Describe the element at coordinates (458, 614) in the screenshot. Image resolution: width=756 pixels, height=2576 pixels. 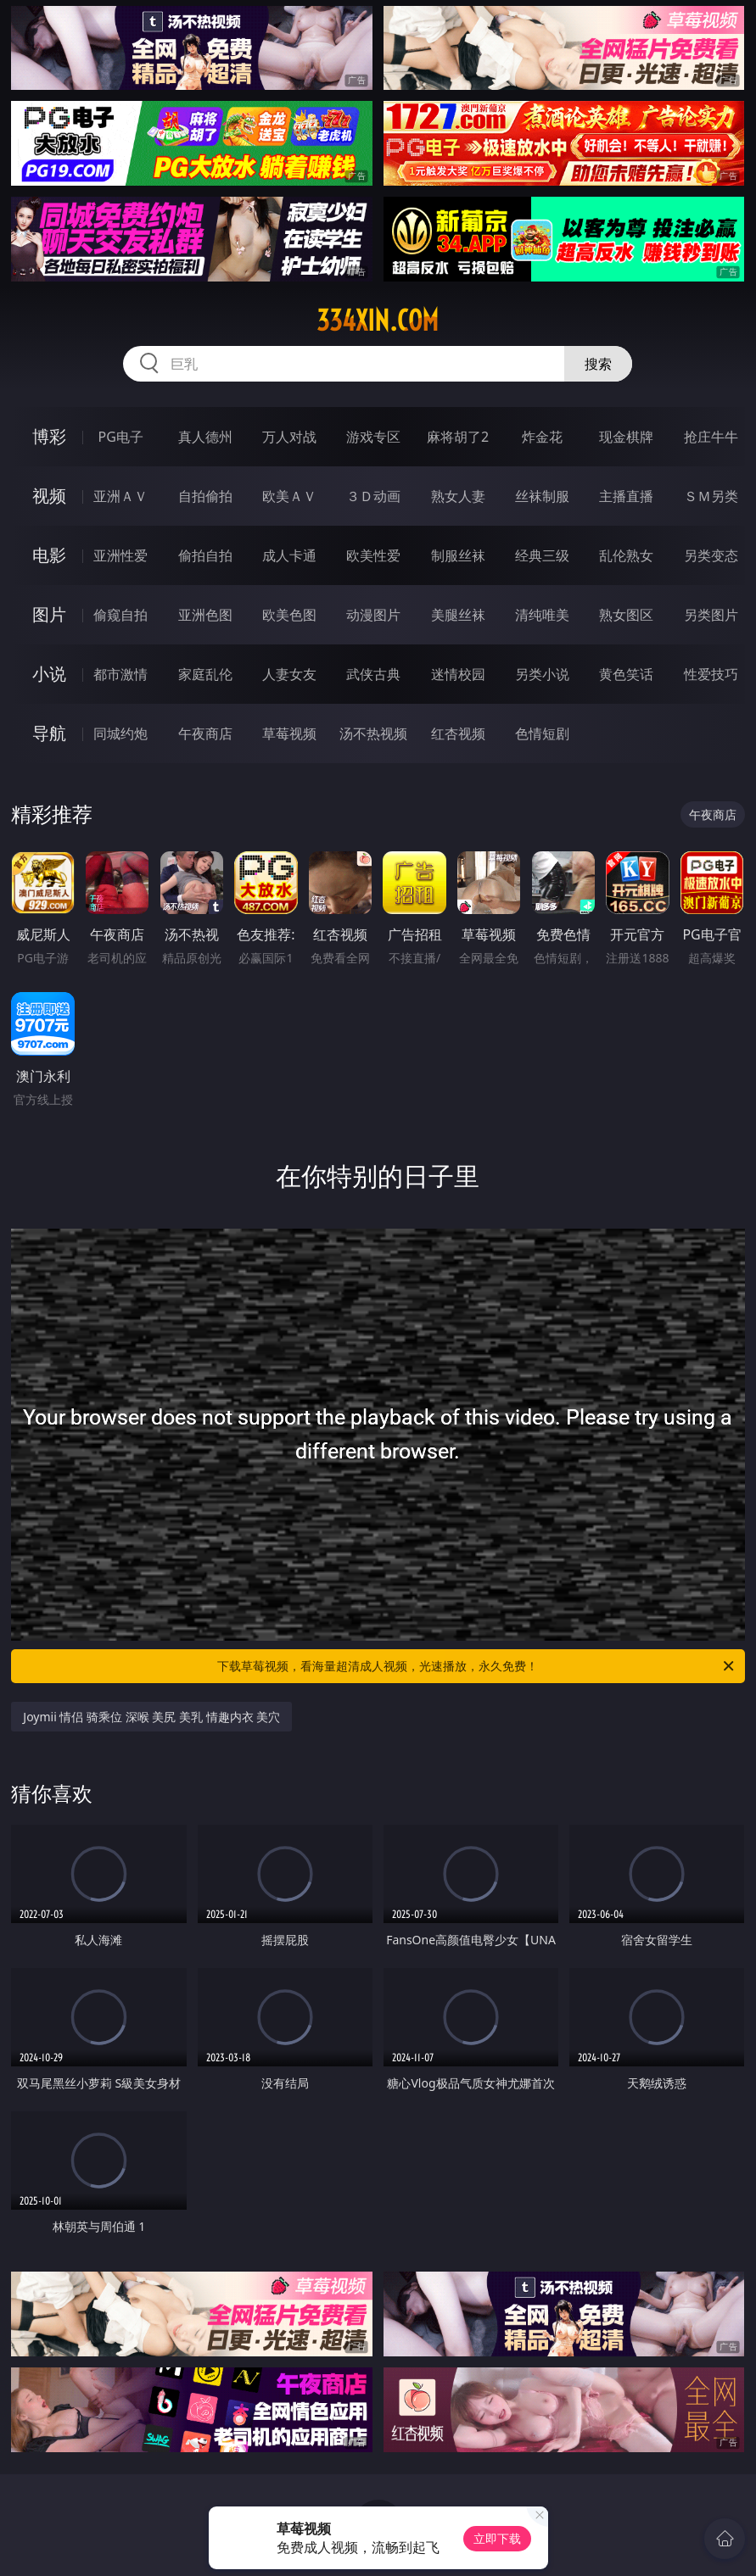
I see `美腿丝袜` at that location.